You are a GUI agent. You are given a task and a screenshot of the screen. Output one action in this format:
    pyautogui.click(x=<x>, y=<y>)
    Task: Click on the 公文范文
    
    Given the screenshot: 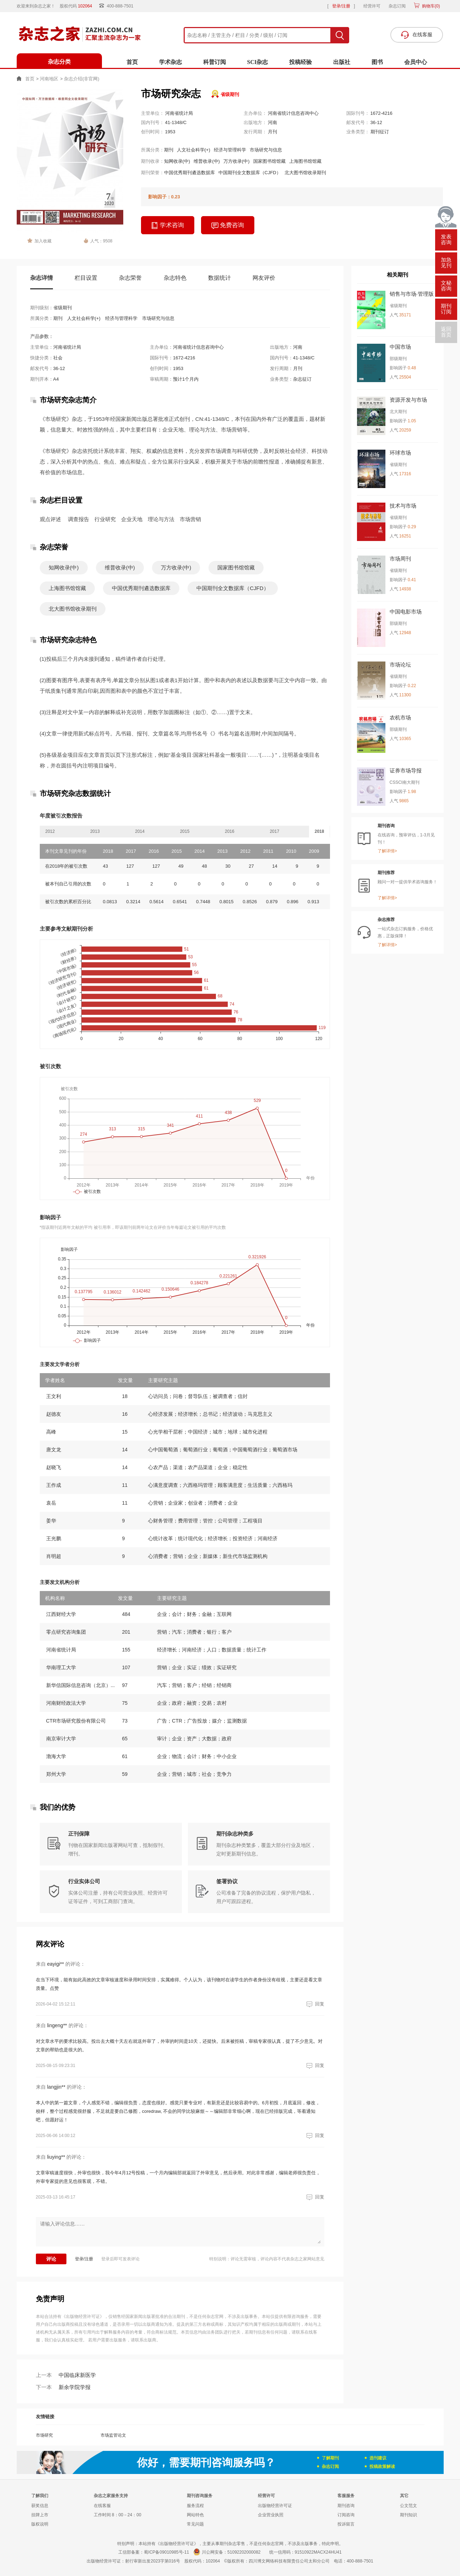 What is the action you would take?
    pyautogui.click(x=408, y=2505)
    